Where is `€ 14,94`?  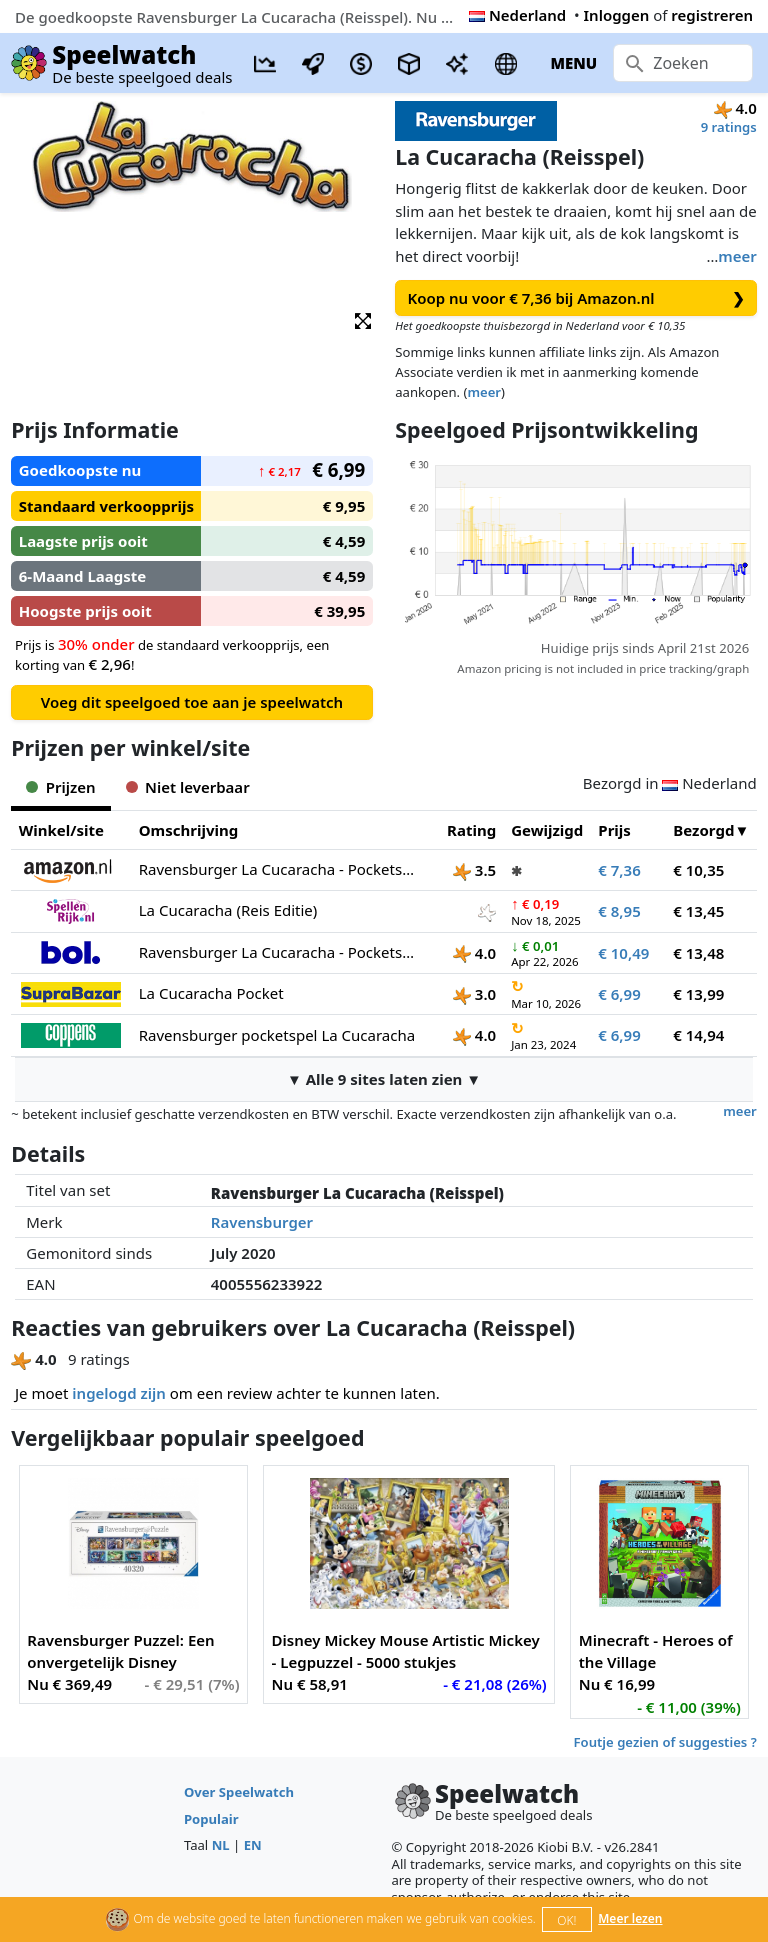
€ 14,94 is located at coordinates (698, 1035).